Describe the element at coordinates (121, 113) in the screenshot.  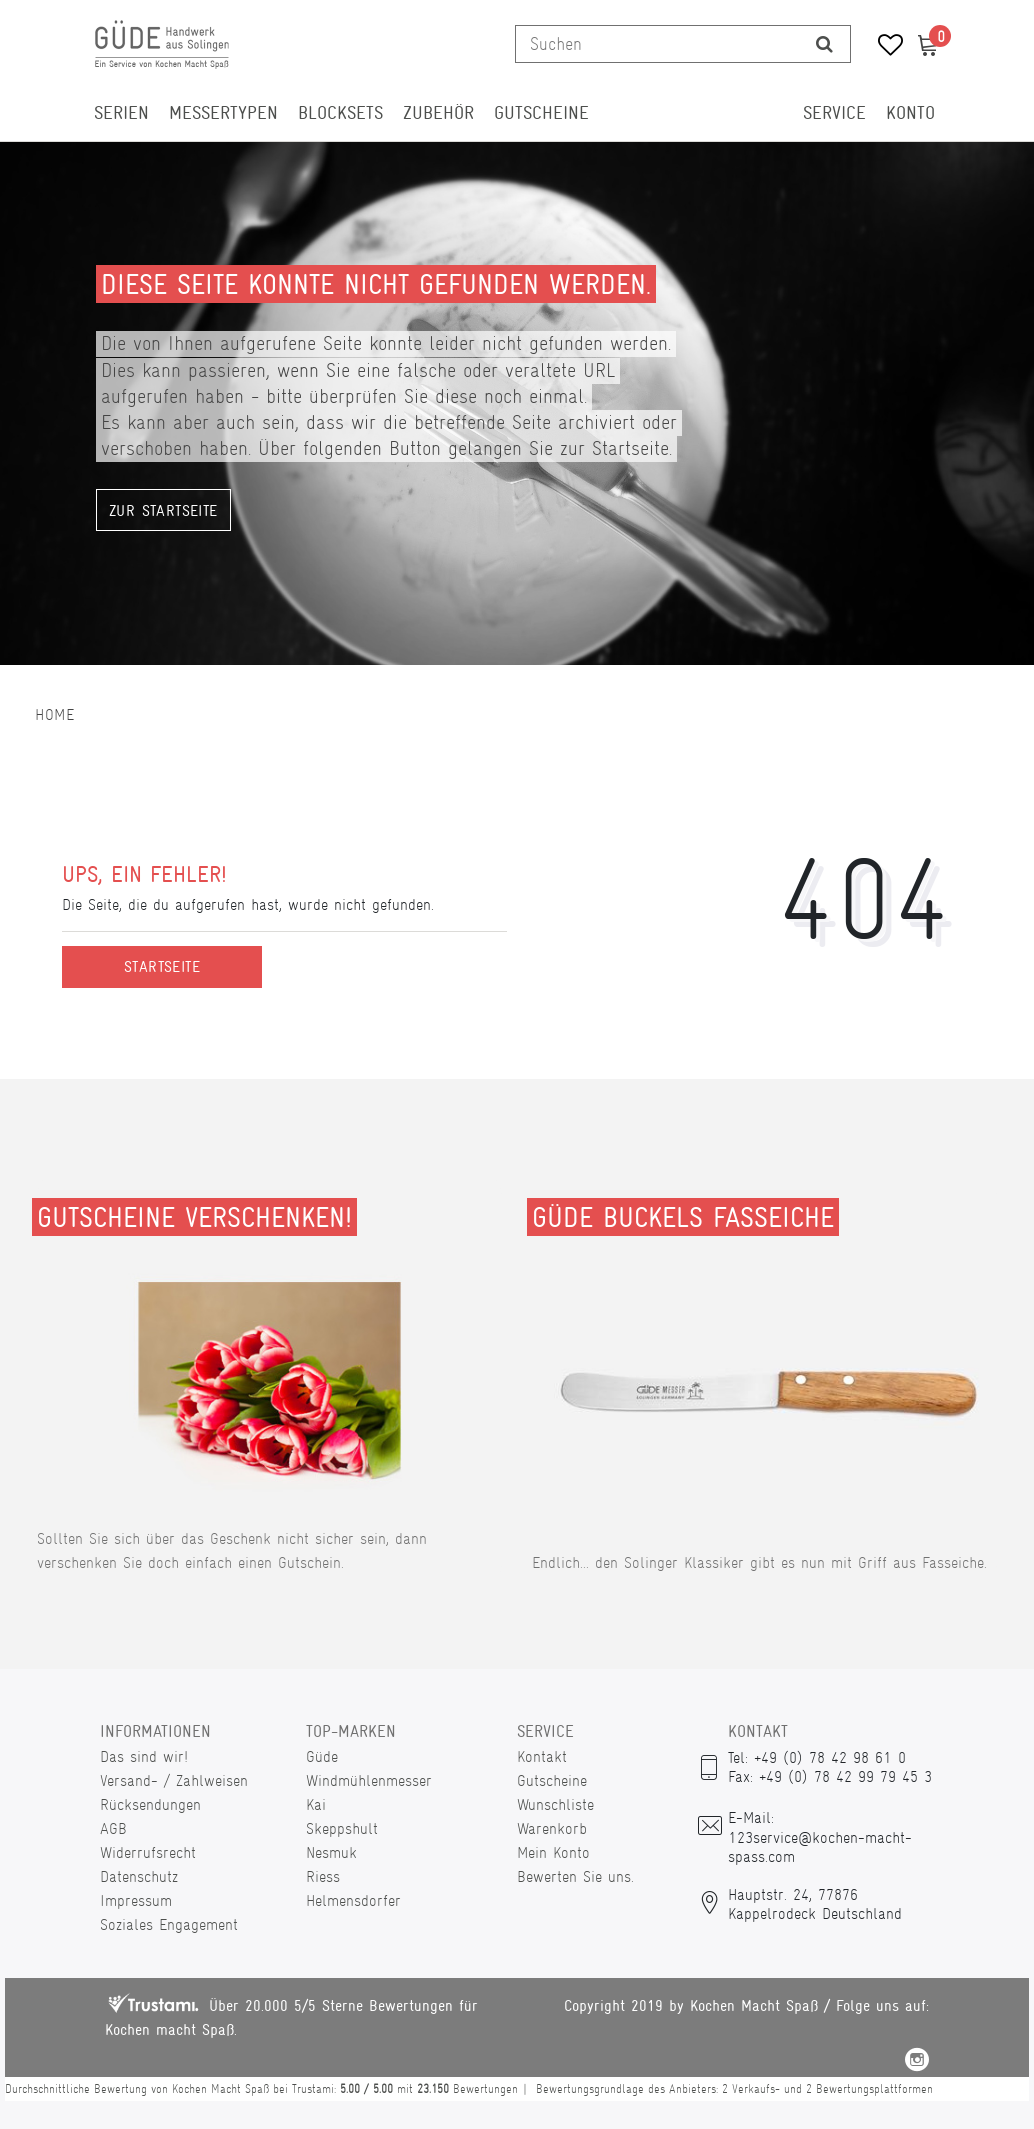
I see `Serien` at that location.